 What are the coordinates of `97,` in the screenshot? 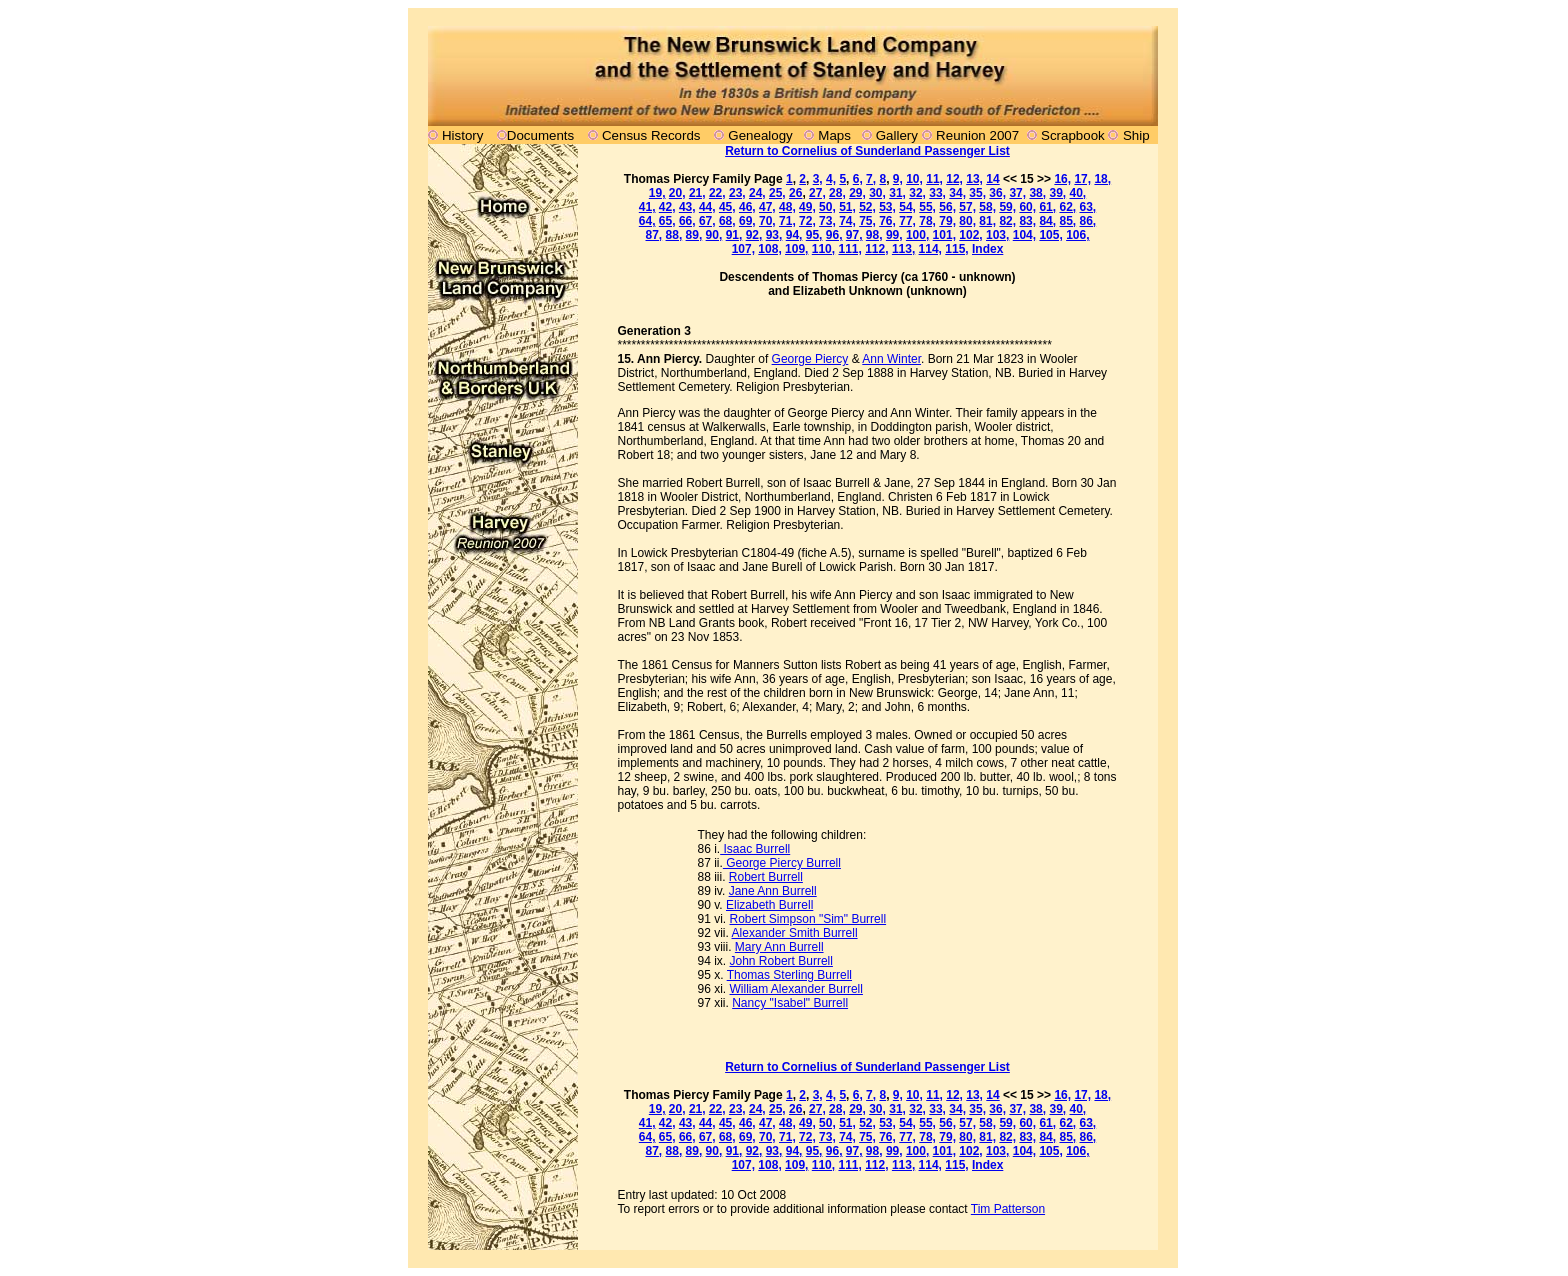 It's located at (854, 235).